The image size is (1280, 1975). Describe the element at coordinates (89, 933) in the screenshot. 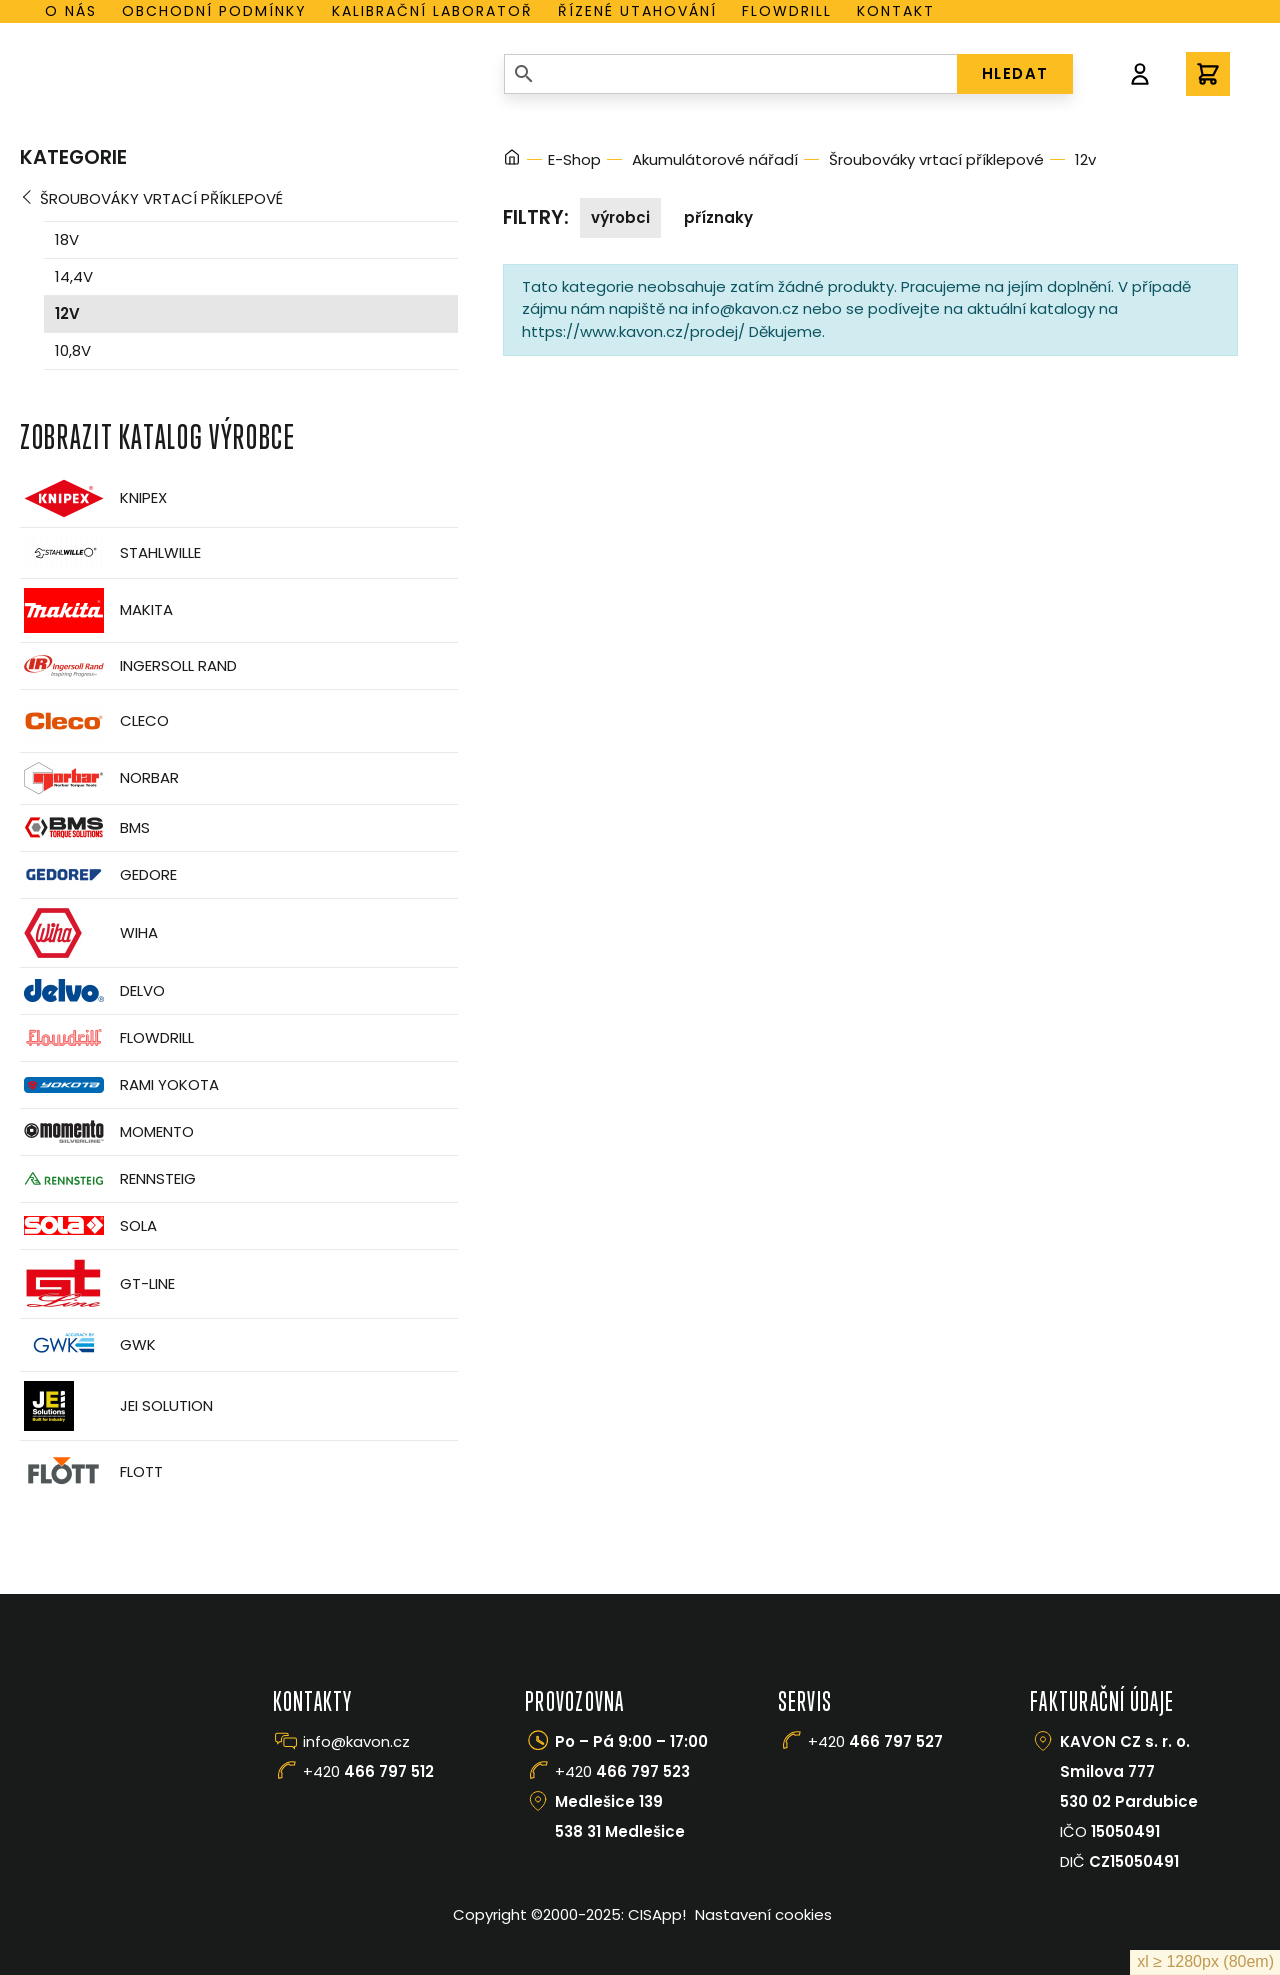

I see `Wiha` at that location.